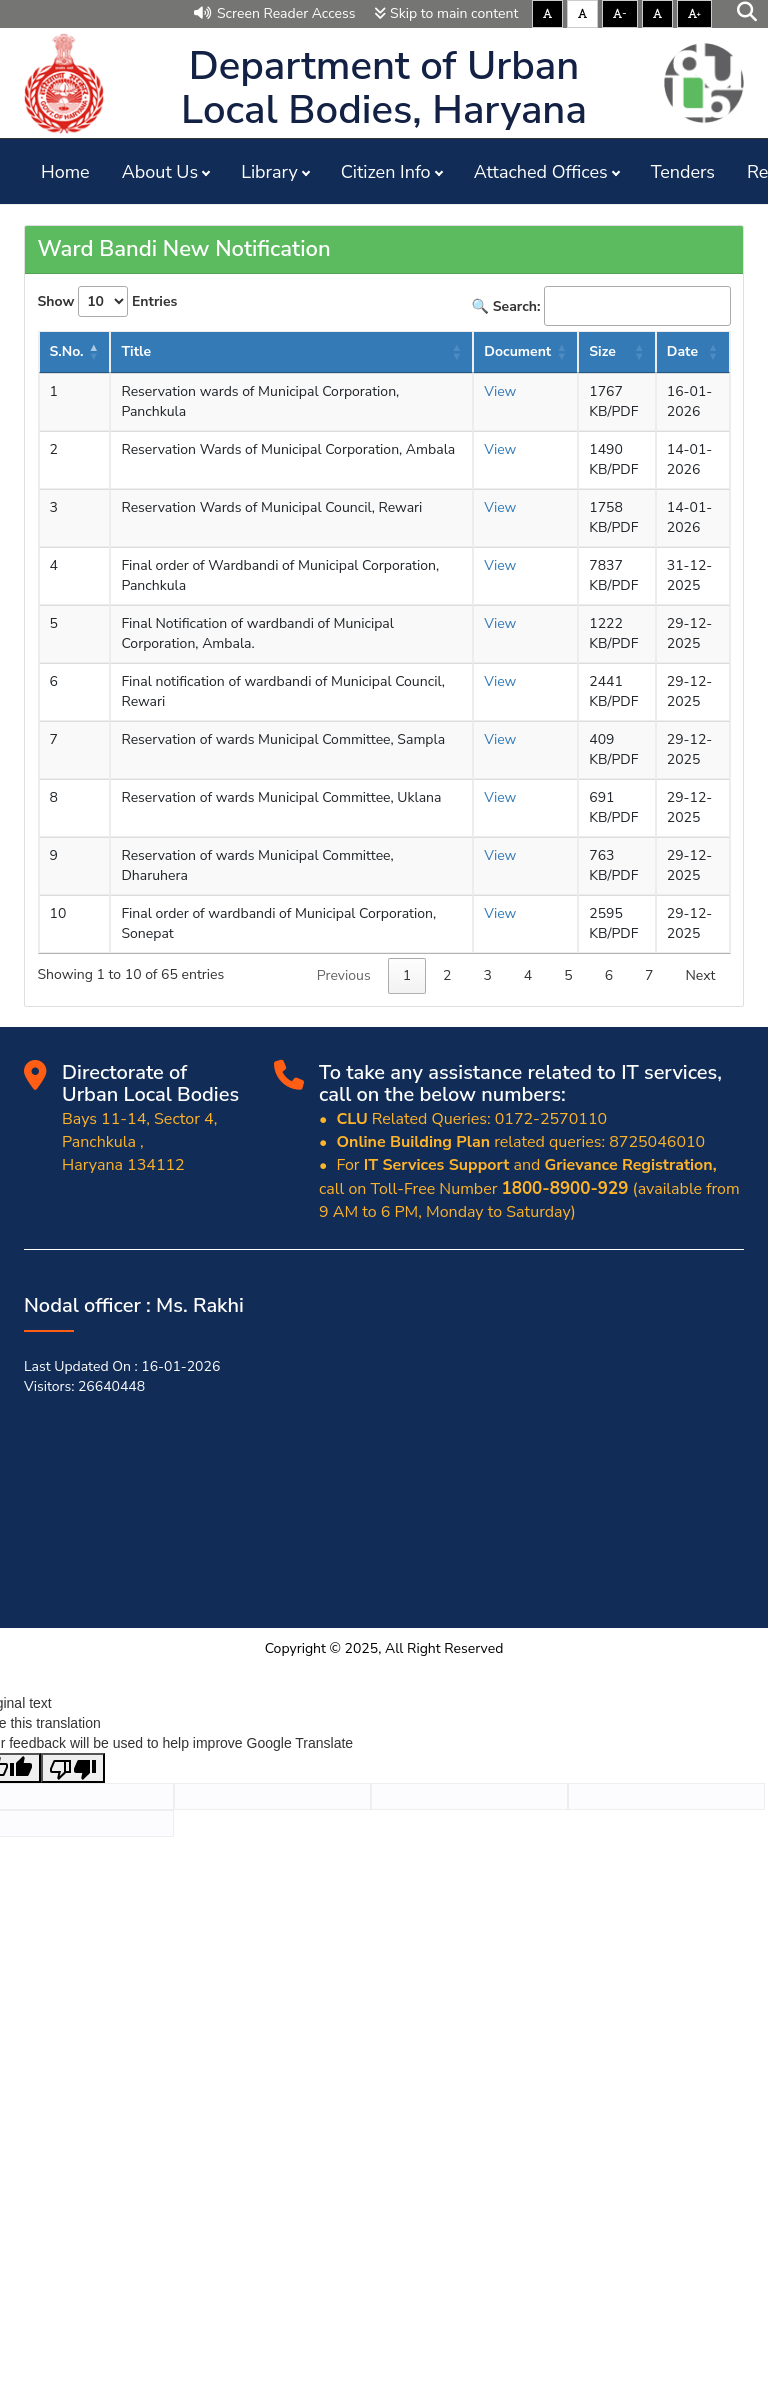 This screenshot has width=768, height=2388. What do you see at coordinates (609, 975) in the screenshot?
I see `6 [link]` at bounding box center [609, 975].